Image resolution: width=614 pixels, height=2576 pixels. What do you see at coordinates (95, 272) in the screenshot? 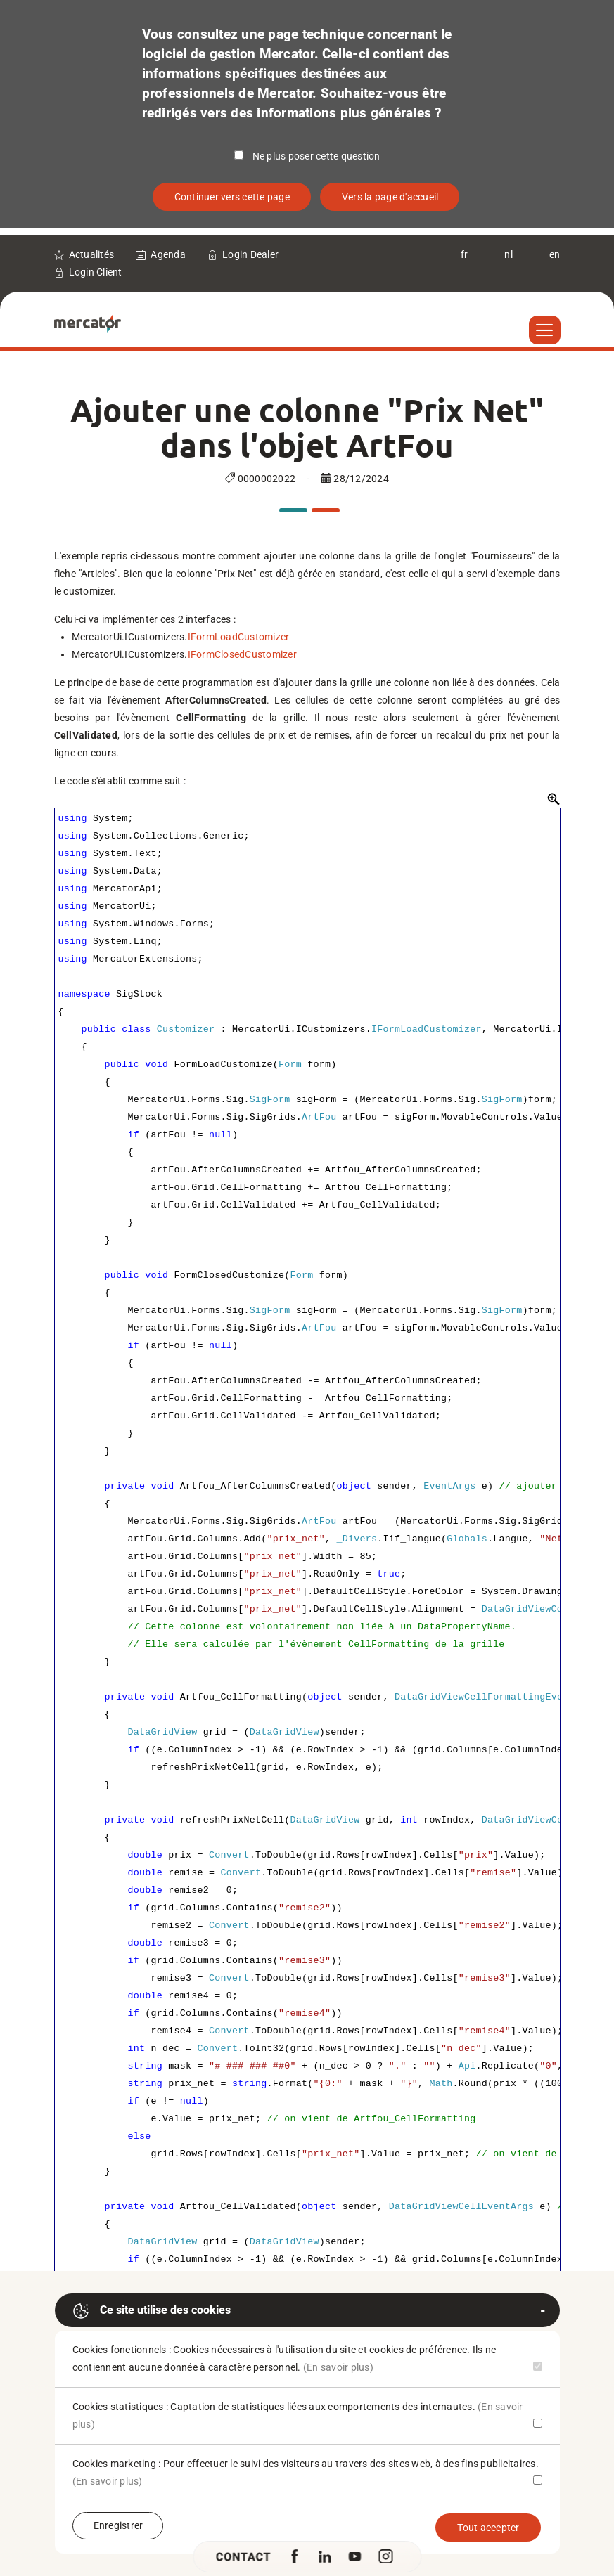
I see `Login Client` at bounding box center [95, 272].